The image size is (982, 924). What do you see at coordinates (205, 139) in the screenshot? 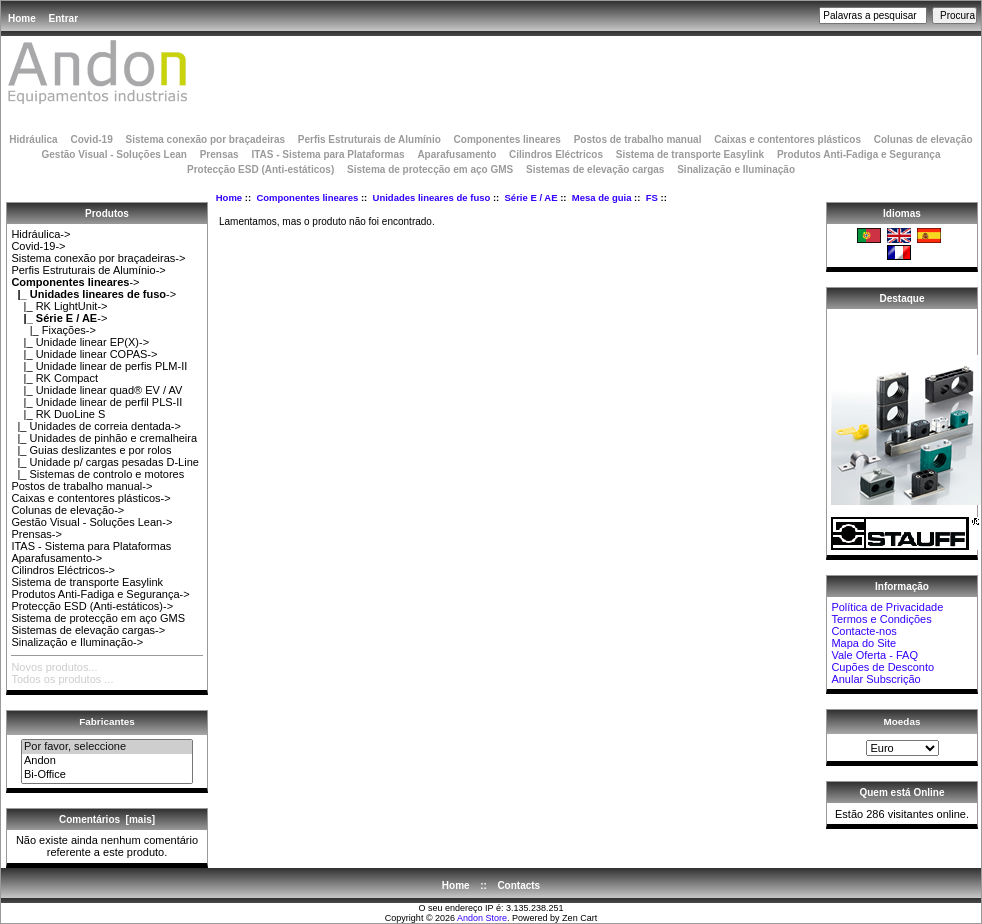
I see `Sistema conexão por braçadeiras` at bounding box center [205, 139].